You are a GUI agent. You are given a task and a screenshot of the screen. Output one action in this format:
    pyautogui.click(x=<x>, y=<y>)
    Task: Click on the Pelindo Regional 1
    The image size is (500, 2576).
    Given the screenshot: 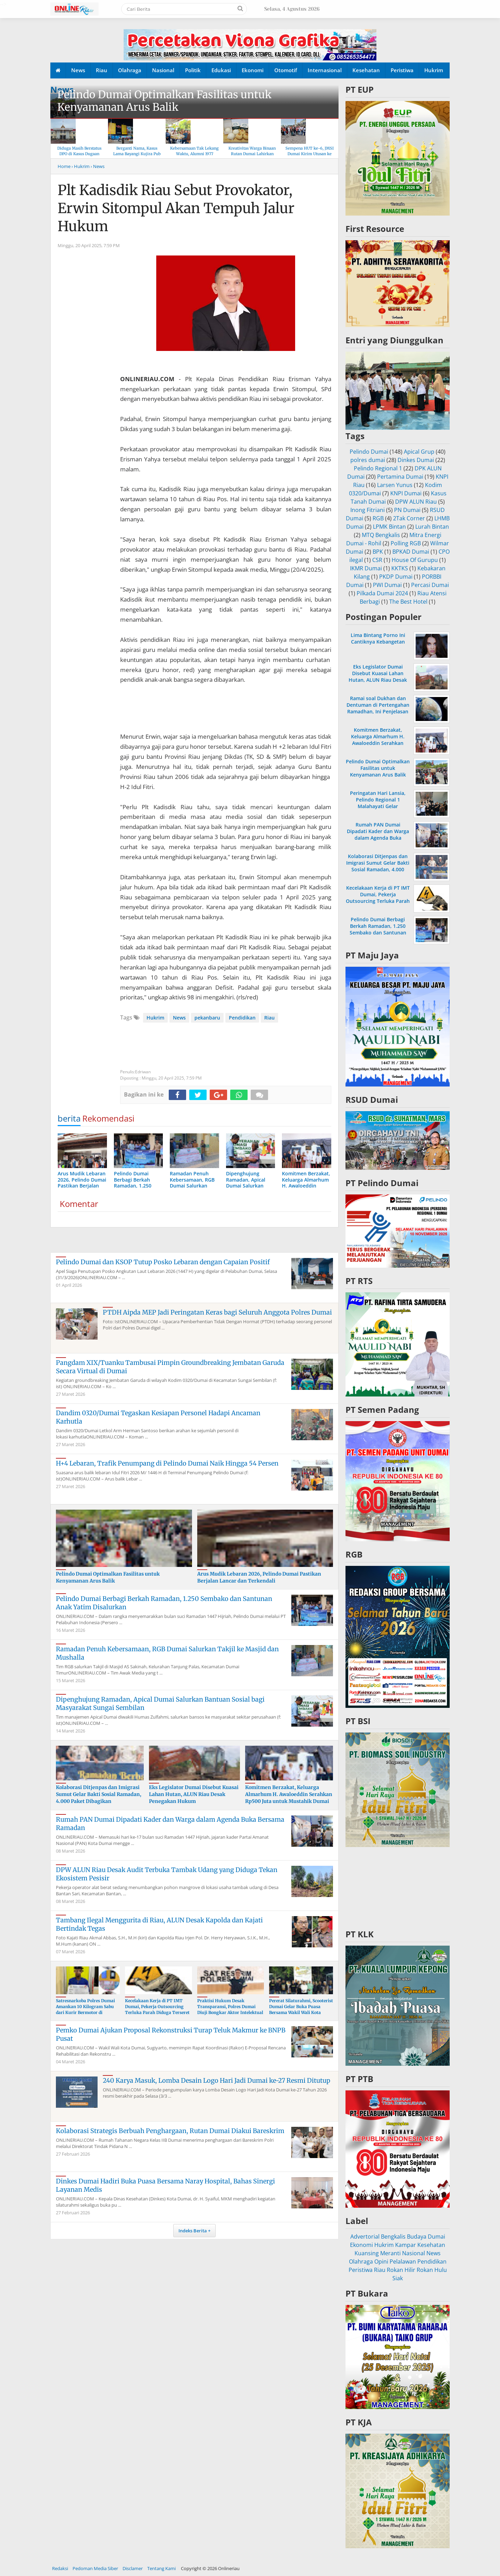 What is the action you would take?
    pyautogui.click(x=378, y=468)
    